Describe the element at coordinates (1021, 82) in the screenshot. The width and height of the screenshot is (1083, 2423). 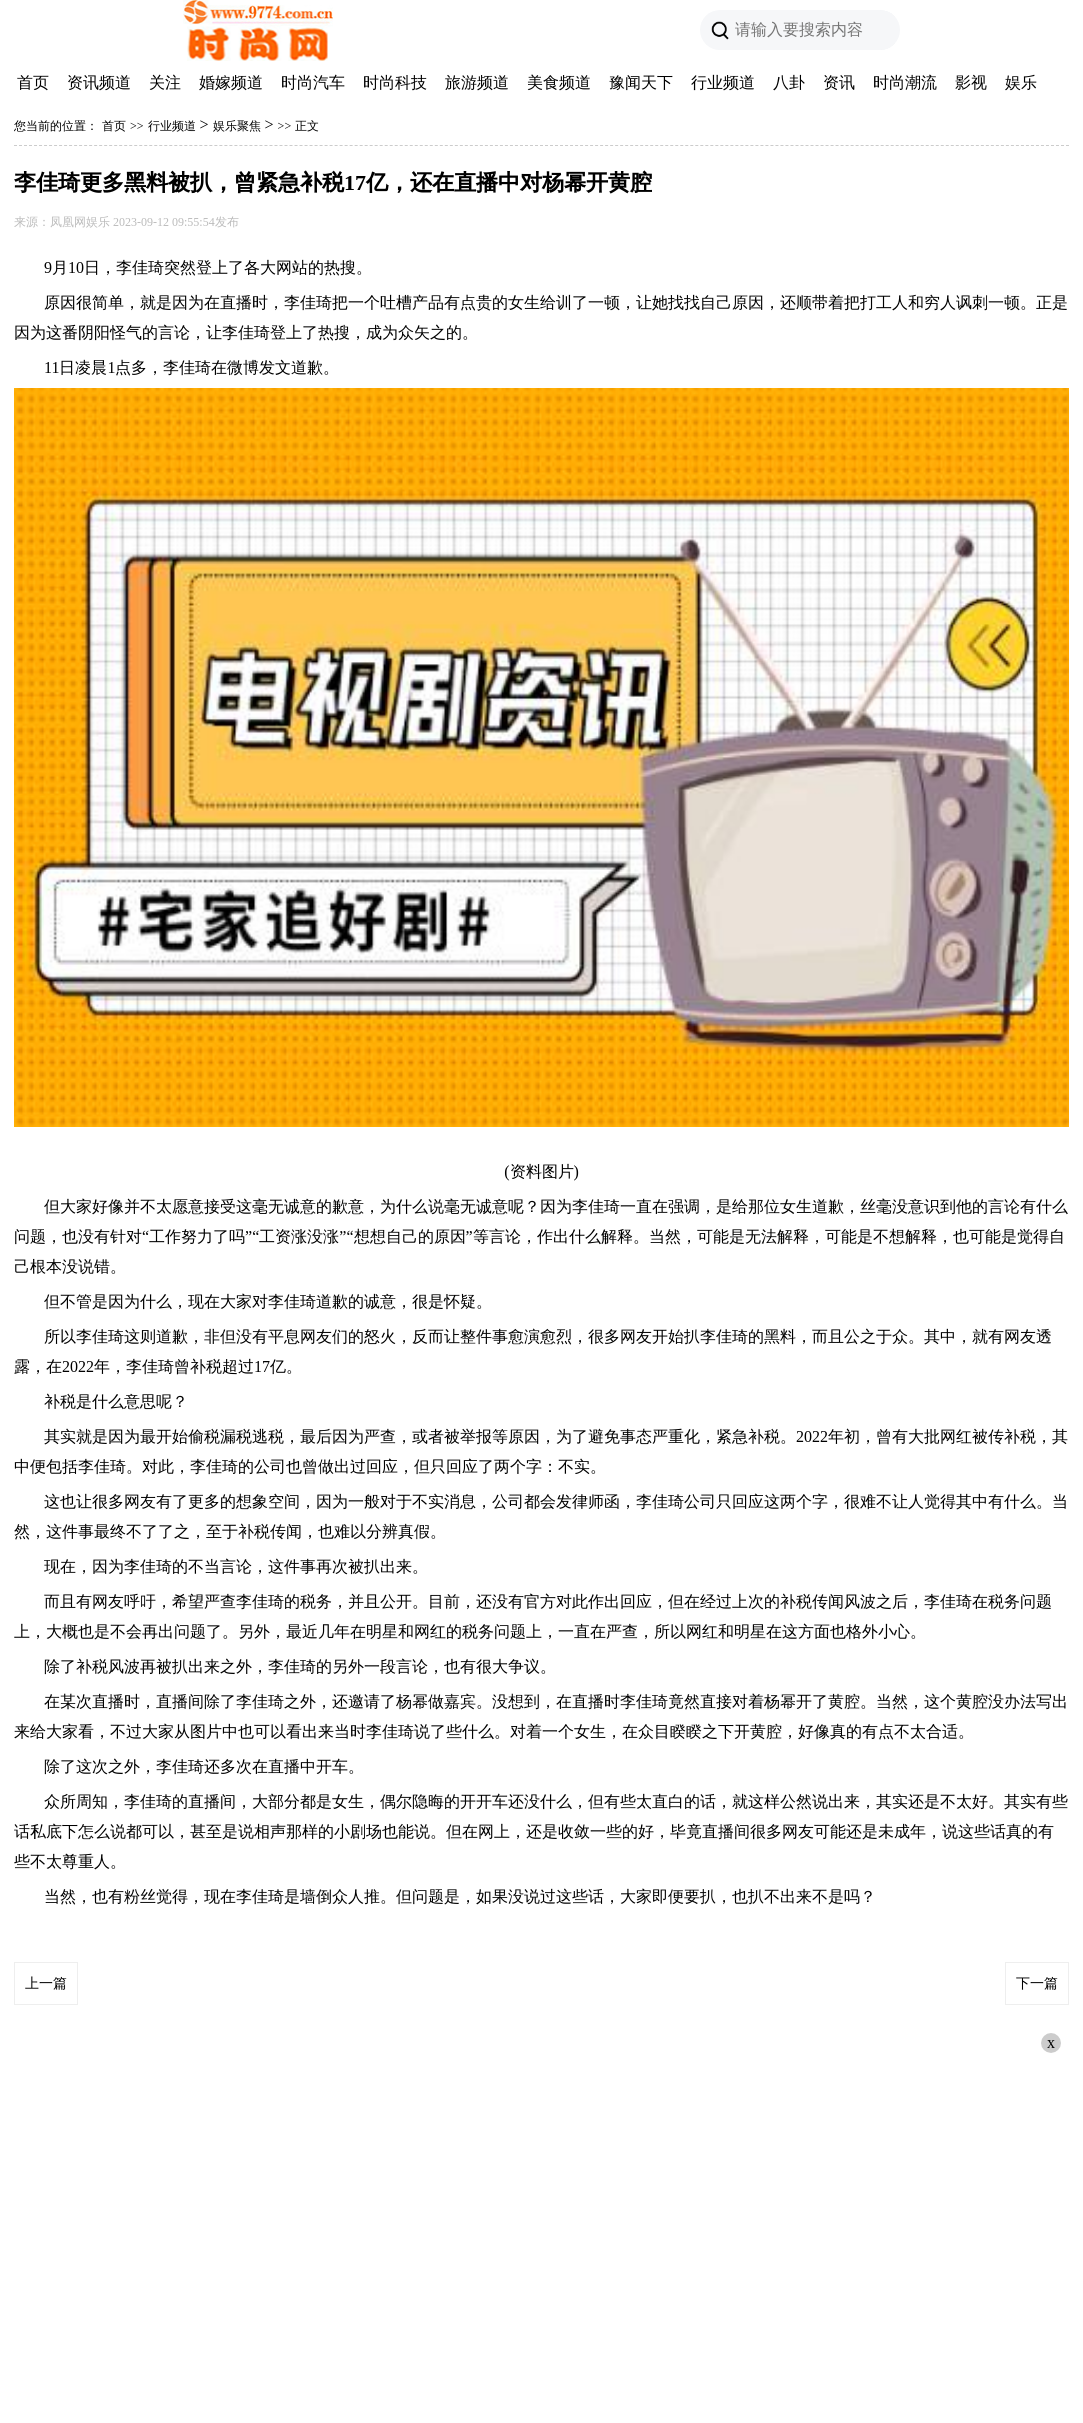
I see `娱乐` at that location.